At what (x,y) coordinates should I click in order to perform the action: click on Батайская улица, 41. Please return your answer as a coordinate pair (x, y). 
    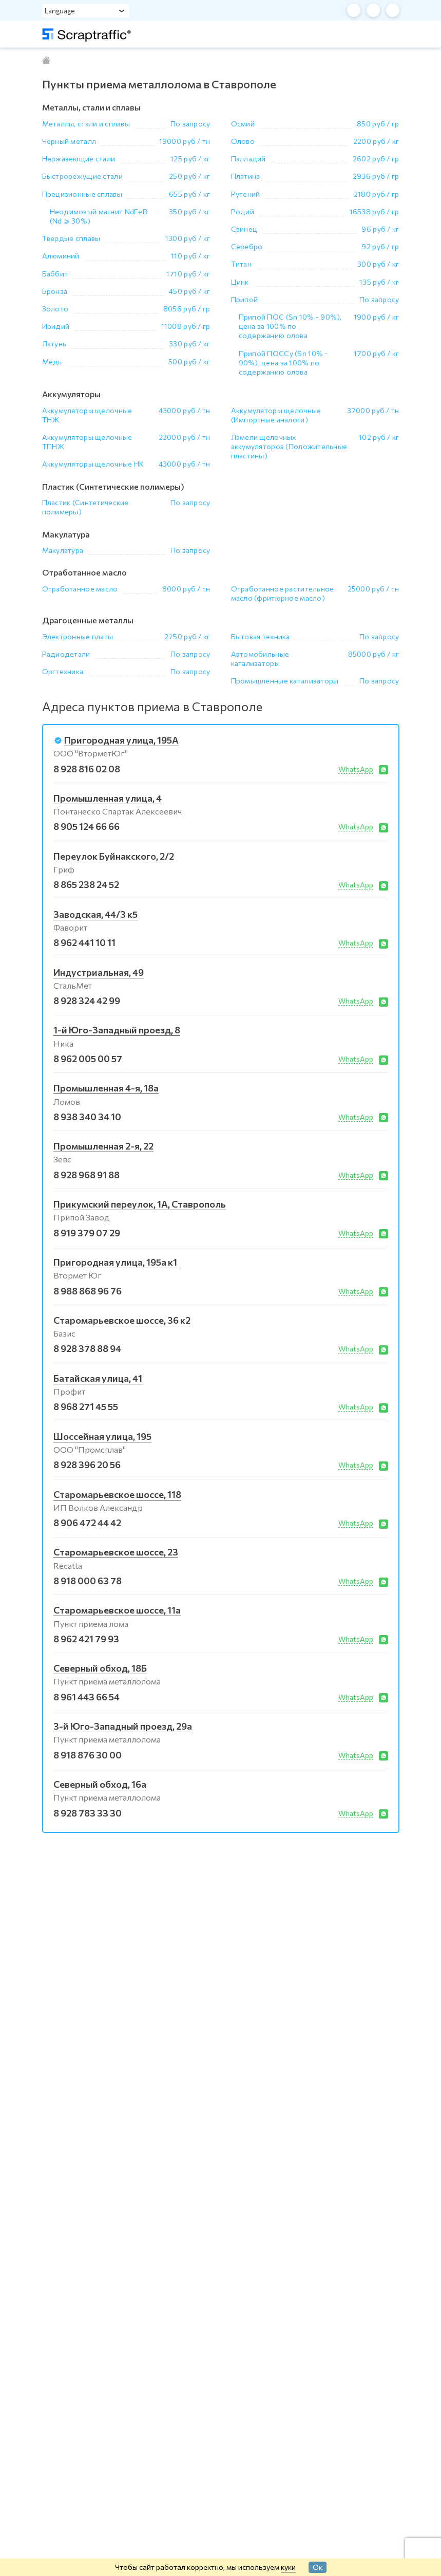
    Looking at the image, I should click on (97, 1378).